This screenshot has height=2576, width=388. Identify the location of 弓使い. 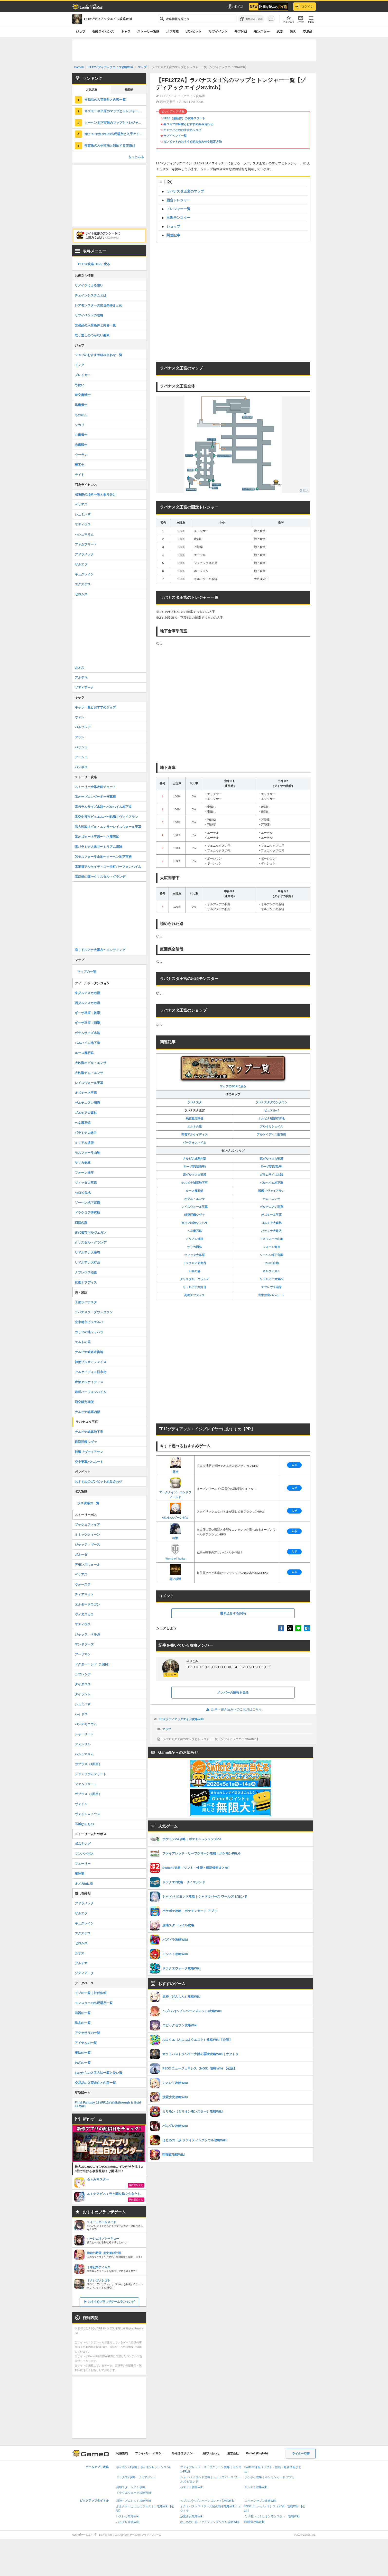
(79, 385).